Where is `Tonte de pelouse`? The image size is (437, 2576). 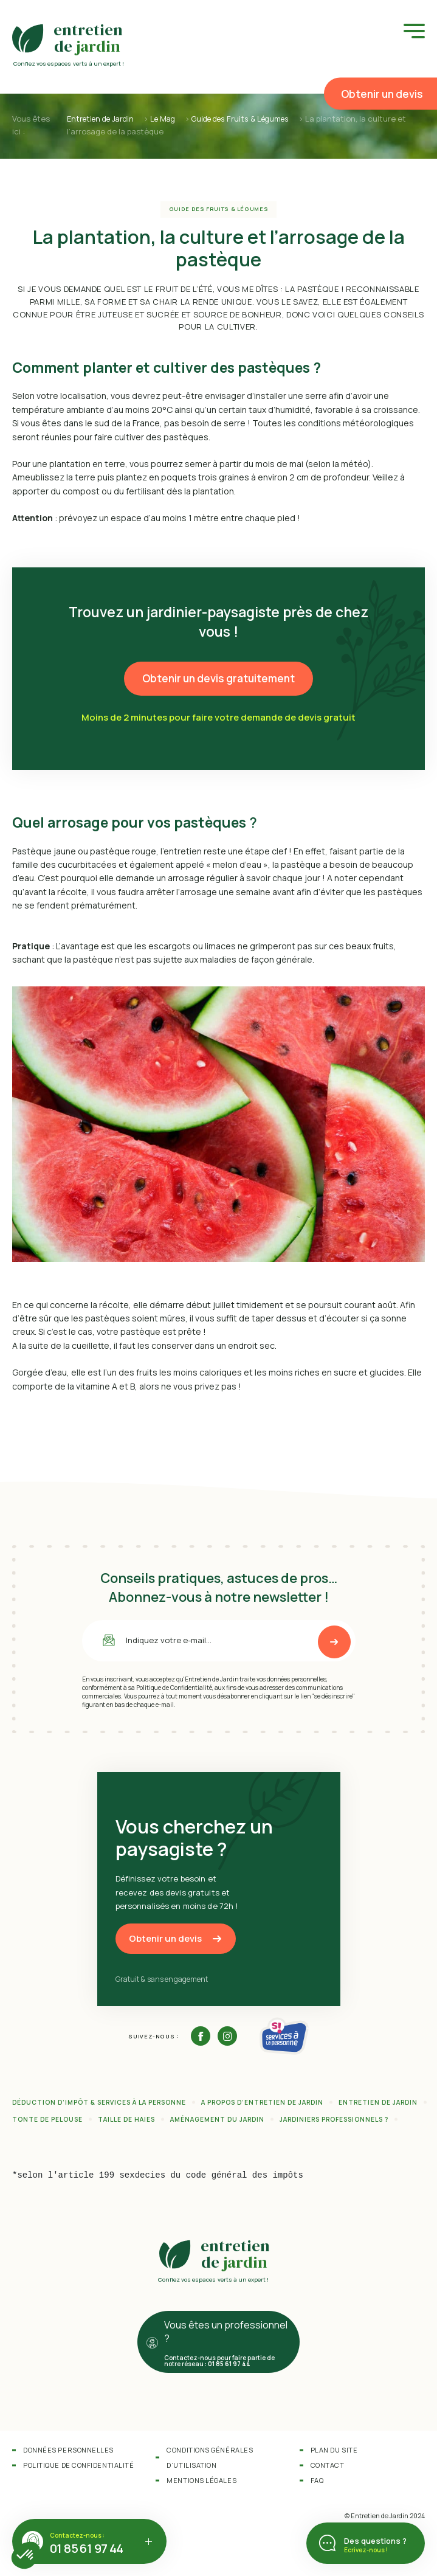 Tonte de pelouse is located at coordinates (47, 2119).